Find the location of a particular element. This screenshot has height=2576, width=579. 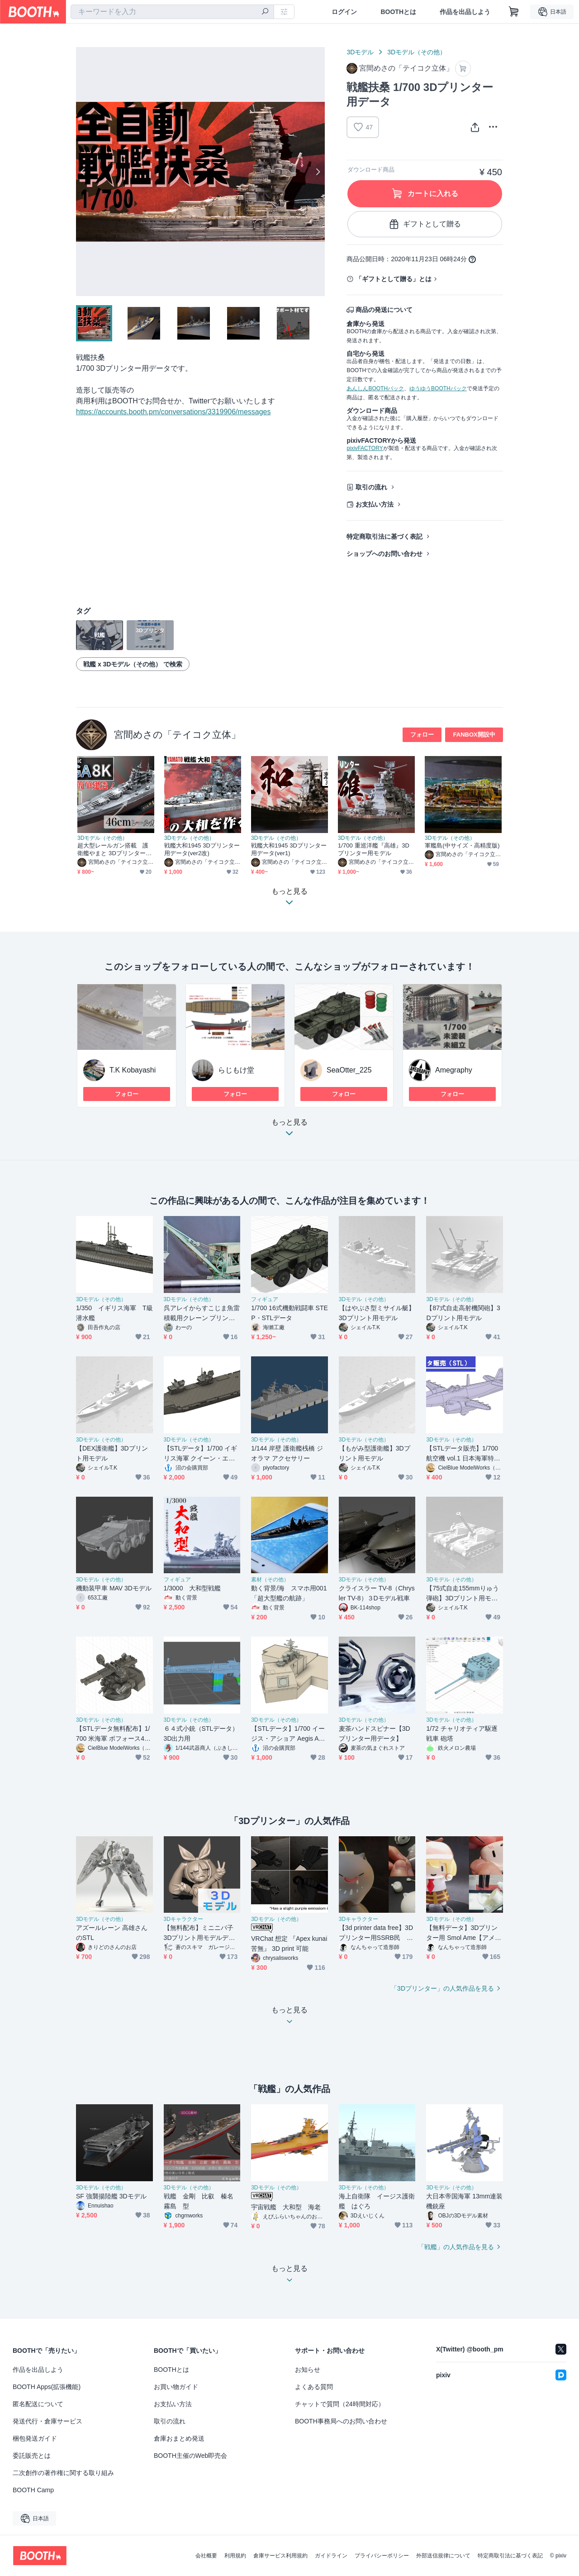

ガイドライン is located at coordinates (331, 2555).